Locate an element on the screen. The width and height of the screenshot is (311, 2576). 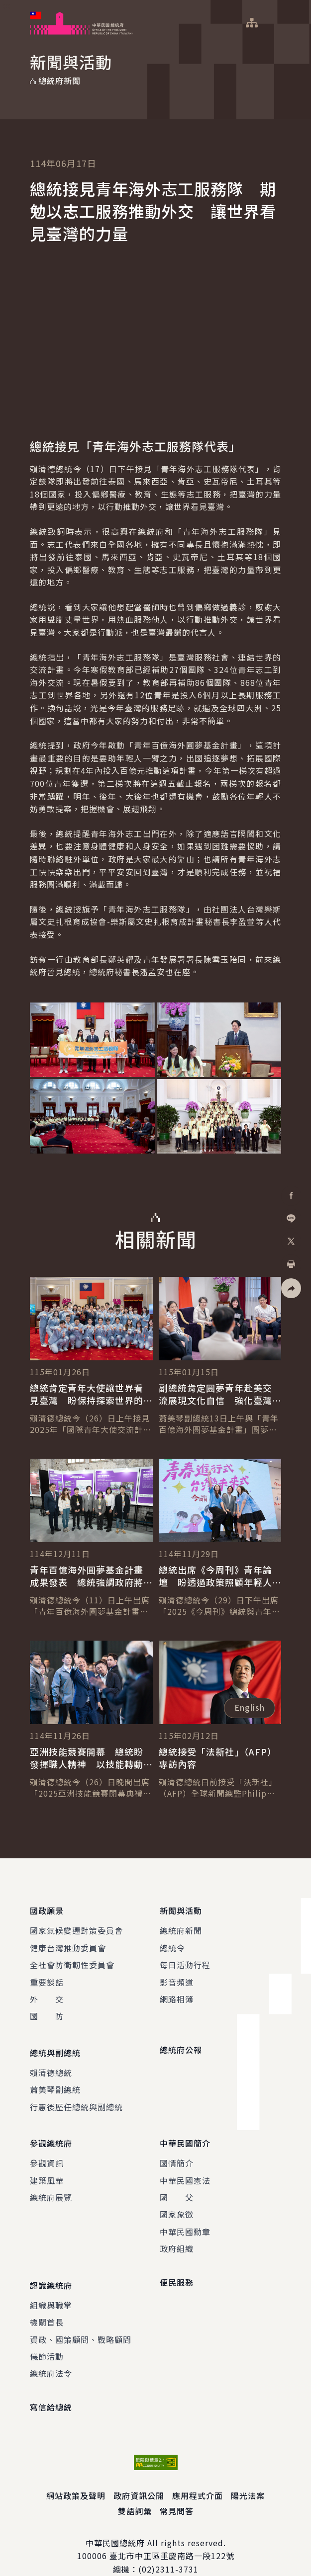
賴清德總統 is located at coordinates (51, 2063).